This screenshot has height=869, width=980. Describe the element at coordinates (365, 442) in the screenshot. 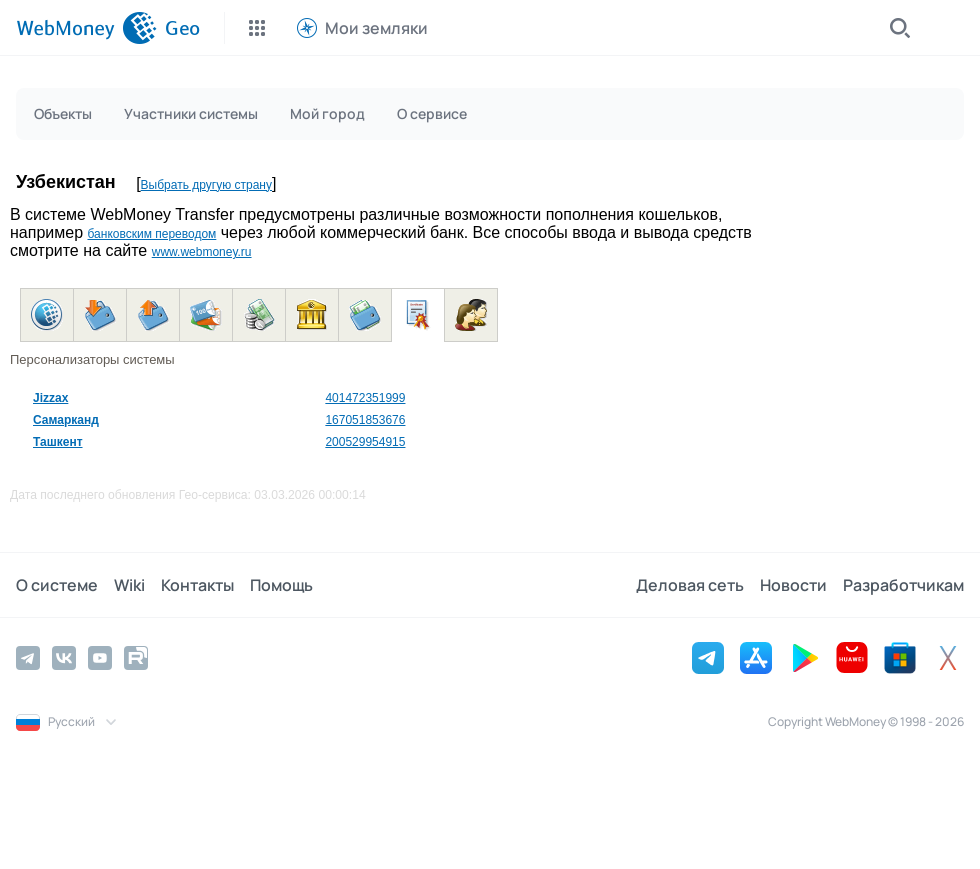

I see `200529954915` at that location.